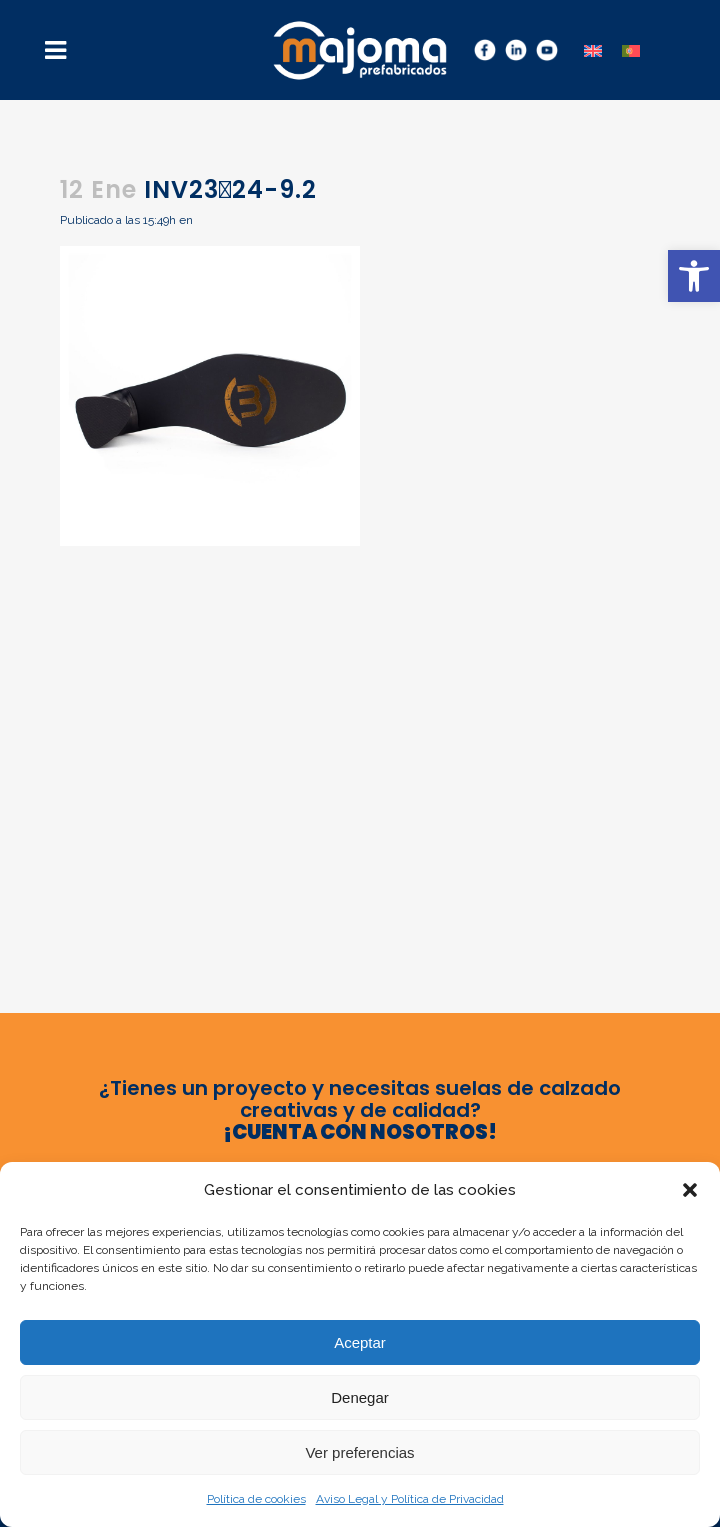 This screenshot has height=1527, width=720. What do you see at coordinates (410, 1499) in the screenshot?
I see `Aviso Legal y Política de Privacidad` at bounding box center [410, 1499].